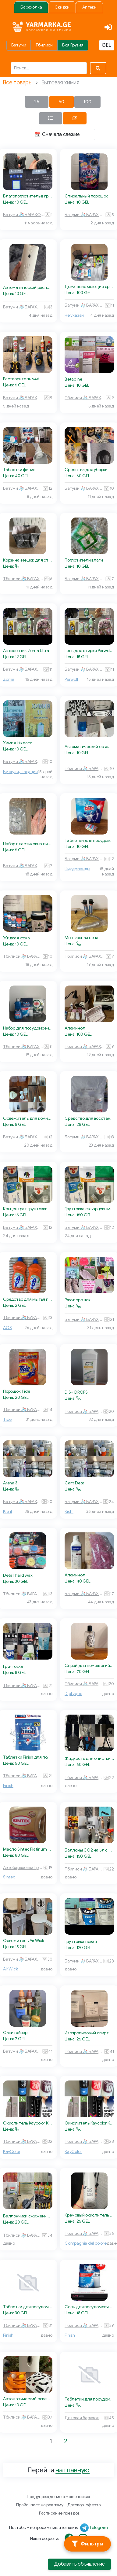  I want to click on Баллоны CO2 на 5л с редуктором, so click(89, 1850).